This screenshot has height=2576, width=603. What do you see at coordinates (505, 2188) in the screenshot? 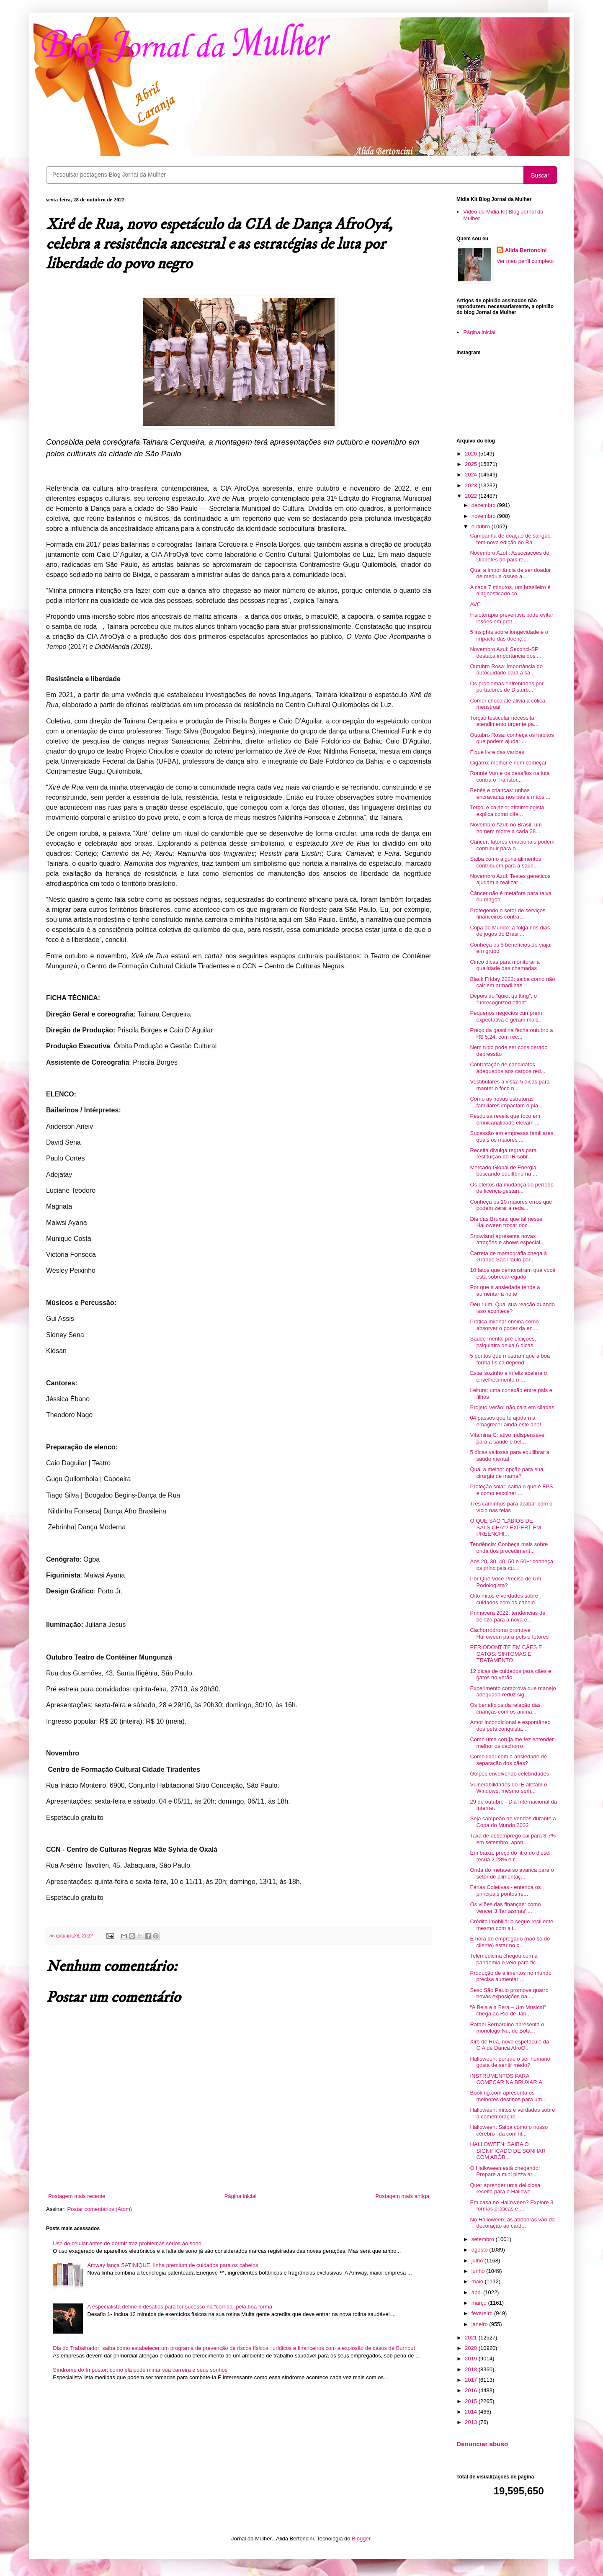
I see `Quer aprender uma deliciosa receita para o Hallowe...` at bounding box center [505, 2188].